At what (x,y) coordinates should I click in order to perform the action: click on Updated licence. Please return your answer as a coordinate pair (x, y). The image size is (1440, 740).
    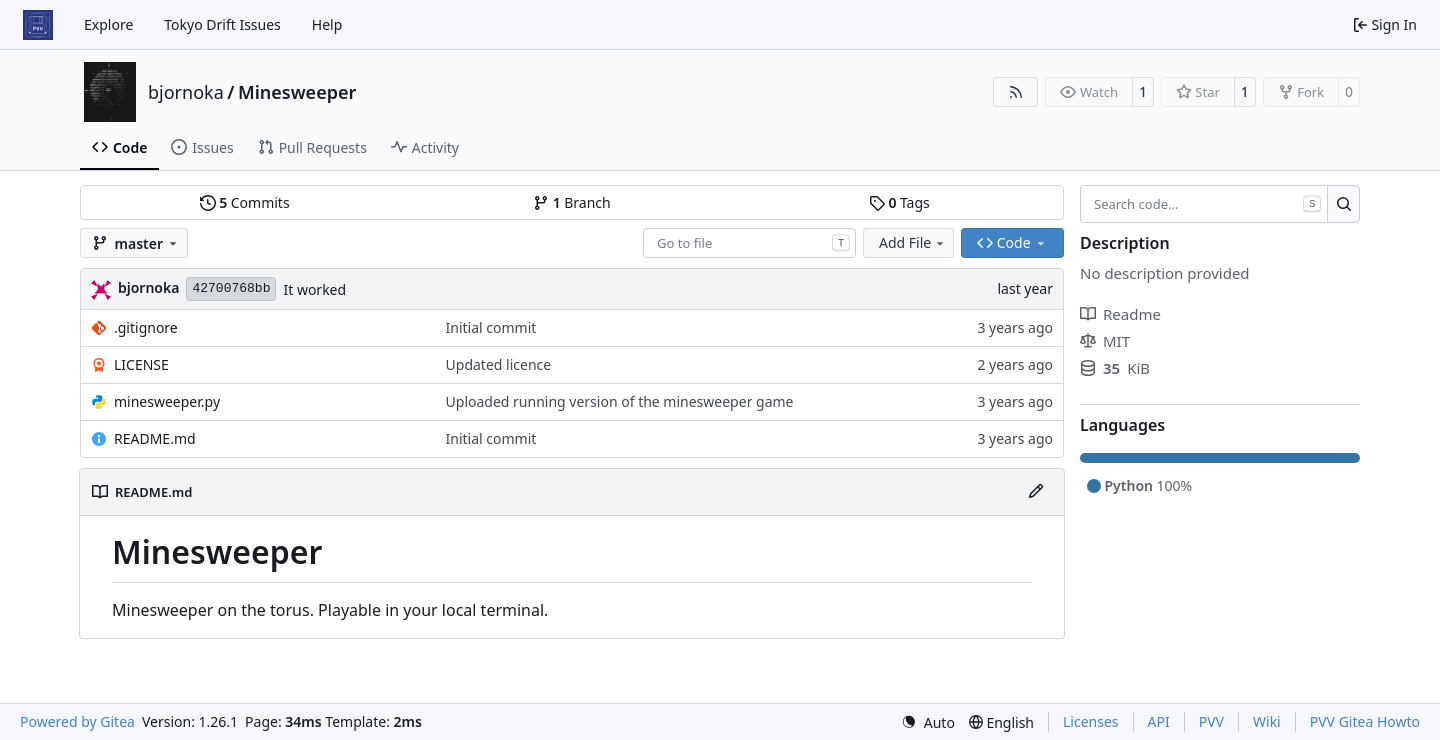
    Looking at the image, I should click on (499, 364).